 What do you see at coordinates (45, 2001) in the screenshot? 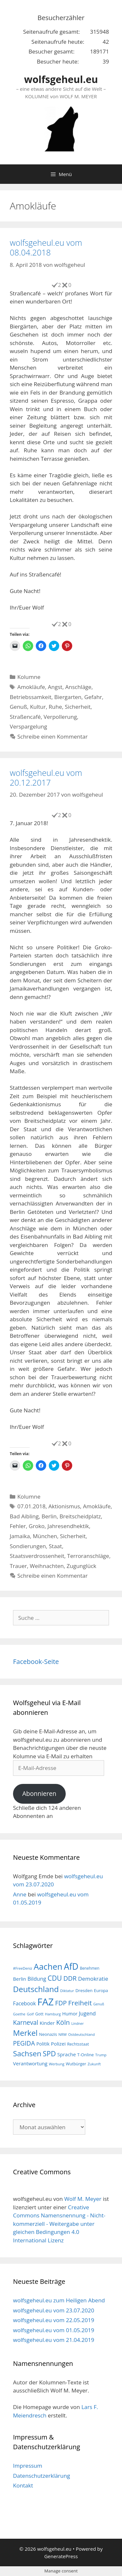
I see `FAZ [FAZ (104 Einträge)]` at bounding box center [45, 2001].